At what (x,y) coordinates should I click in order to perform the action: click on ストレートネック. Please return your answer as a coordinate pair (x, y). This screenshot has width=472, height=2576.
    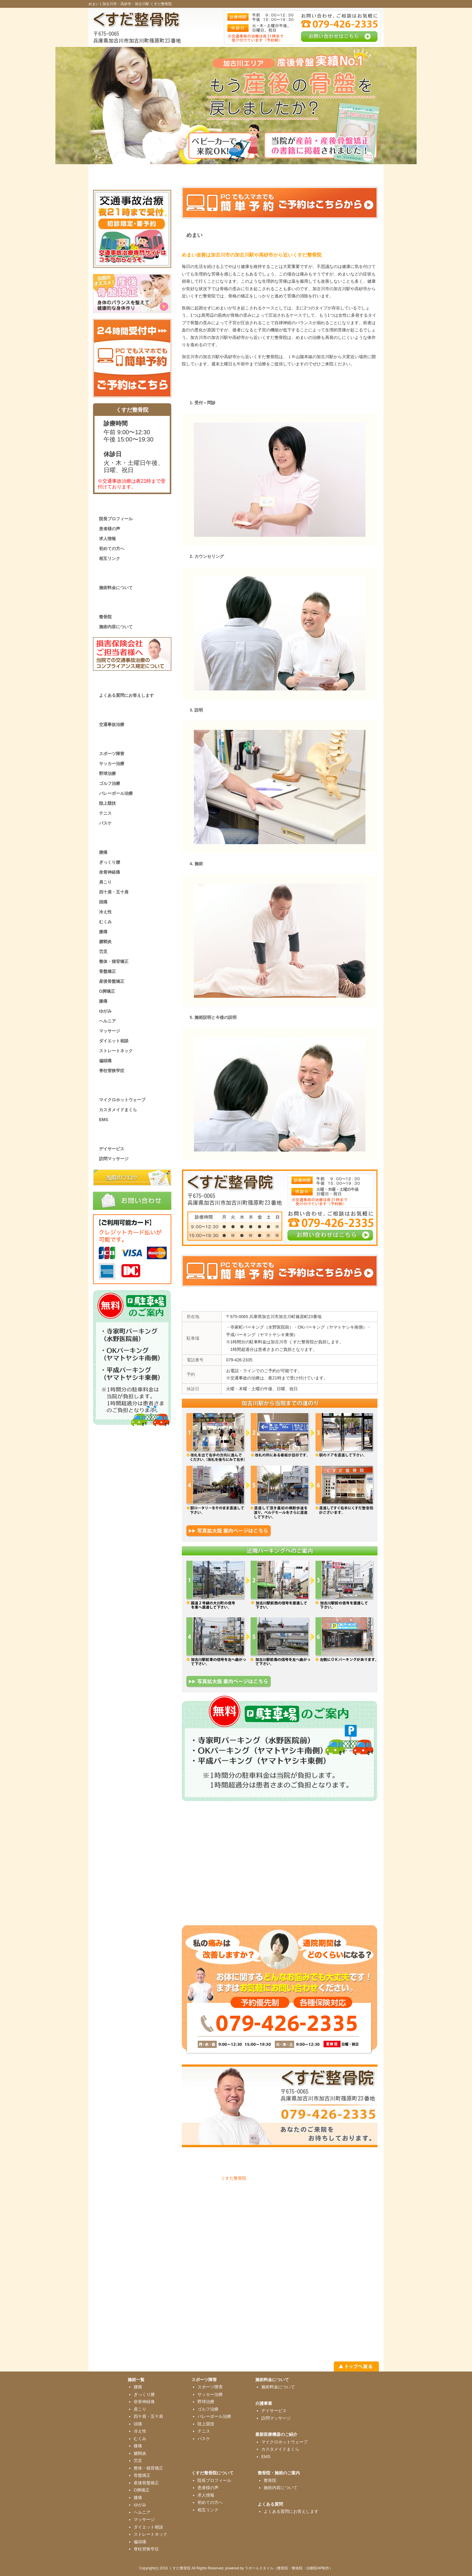
    Looking at the image, I should click on (116, 1050).